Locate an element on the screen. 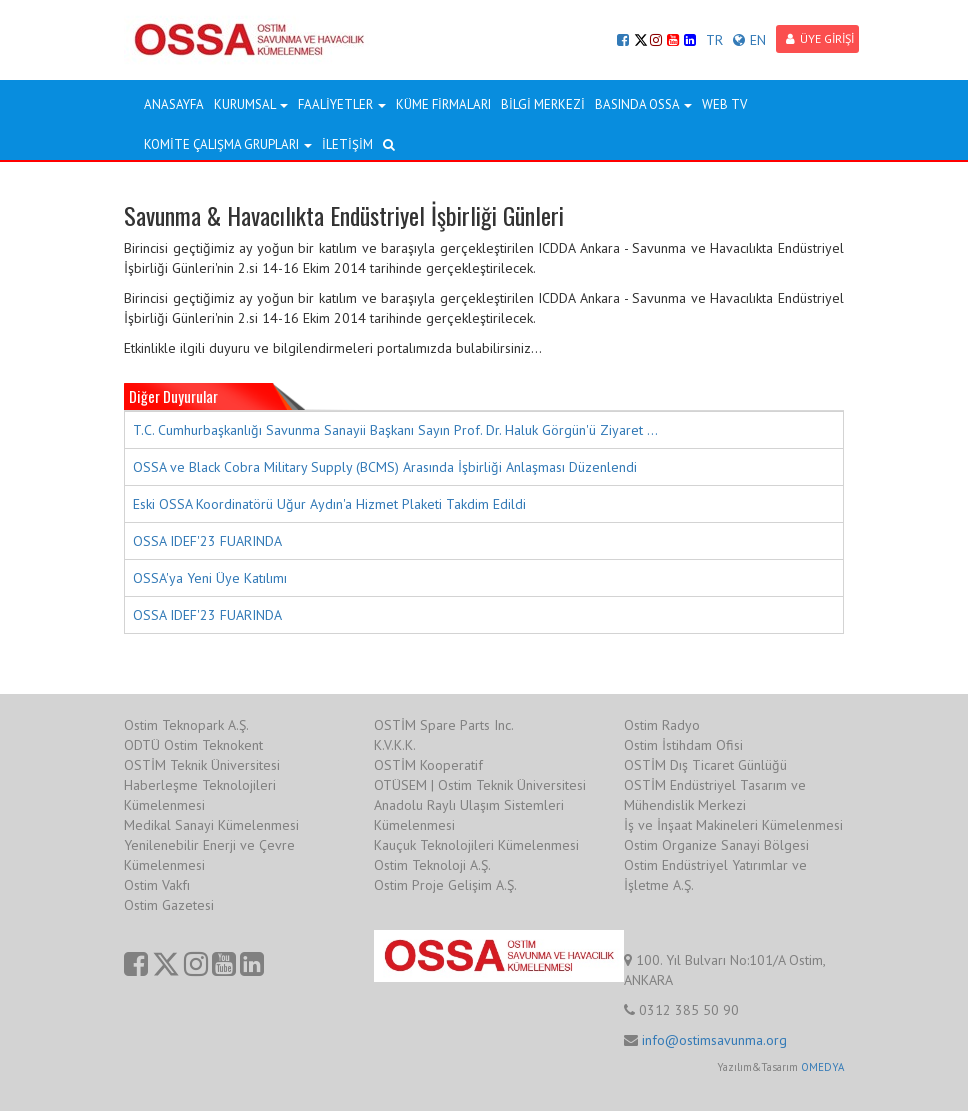 The width and height of the screenshot is (968, 1111). Ostim Gazetesi is located at coordinates (169, 905).